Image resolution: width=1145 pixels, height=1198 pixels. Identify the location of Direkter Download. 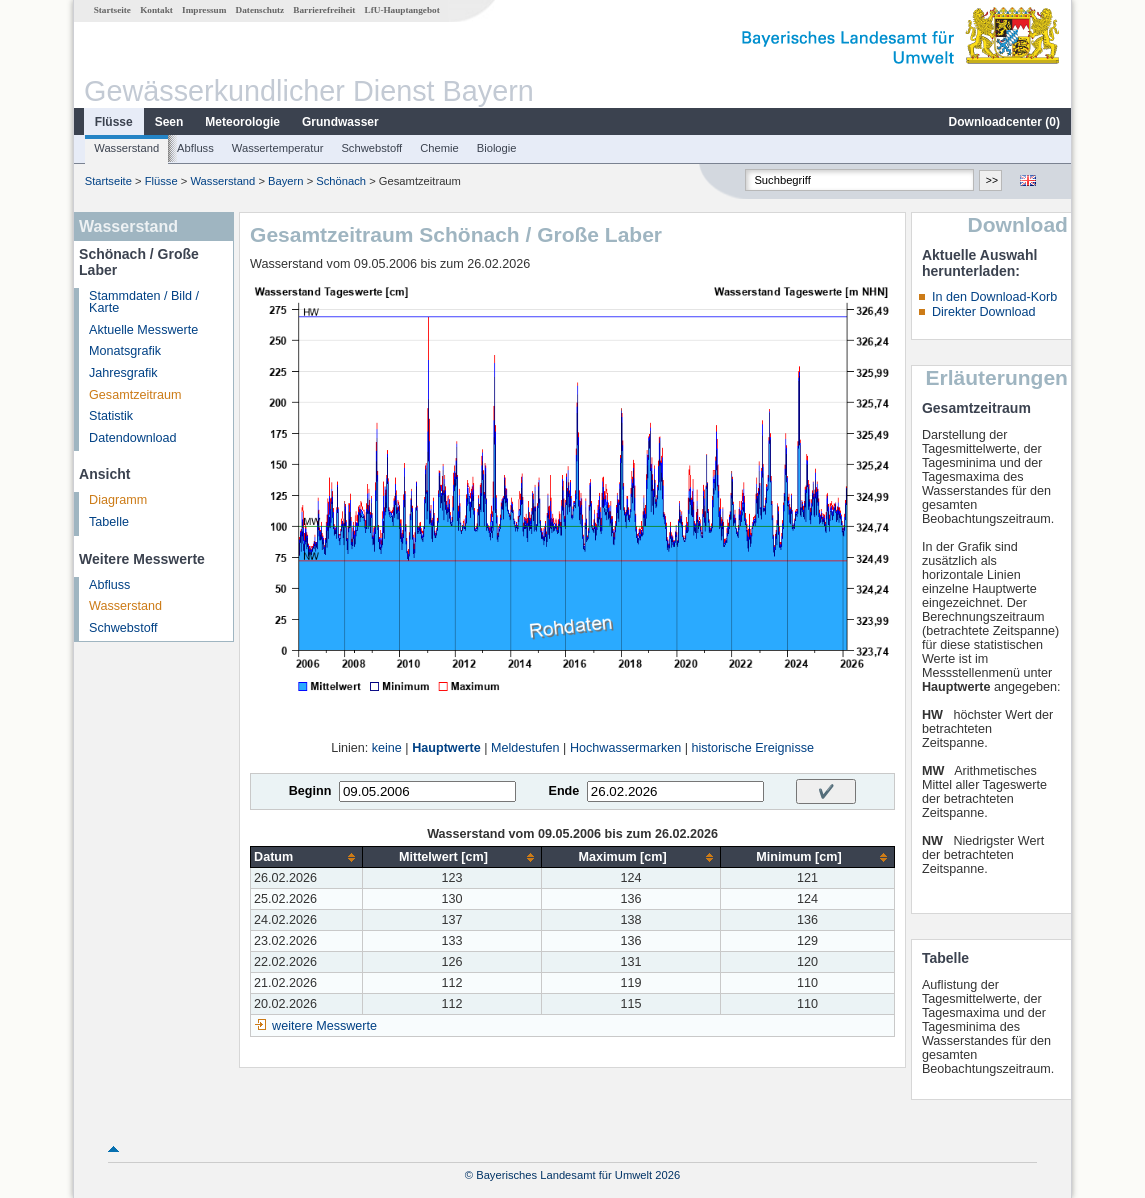
(984, 312).